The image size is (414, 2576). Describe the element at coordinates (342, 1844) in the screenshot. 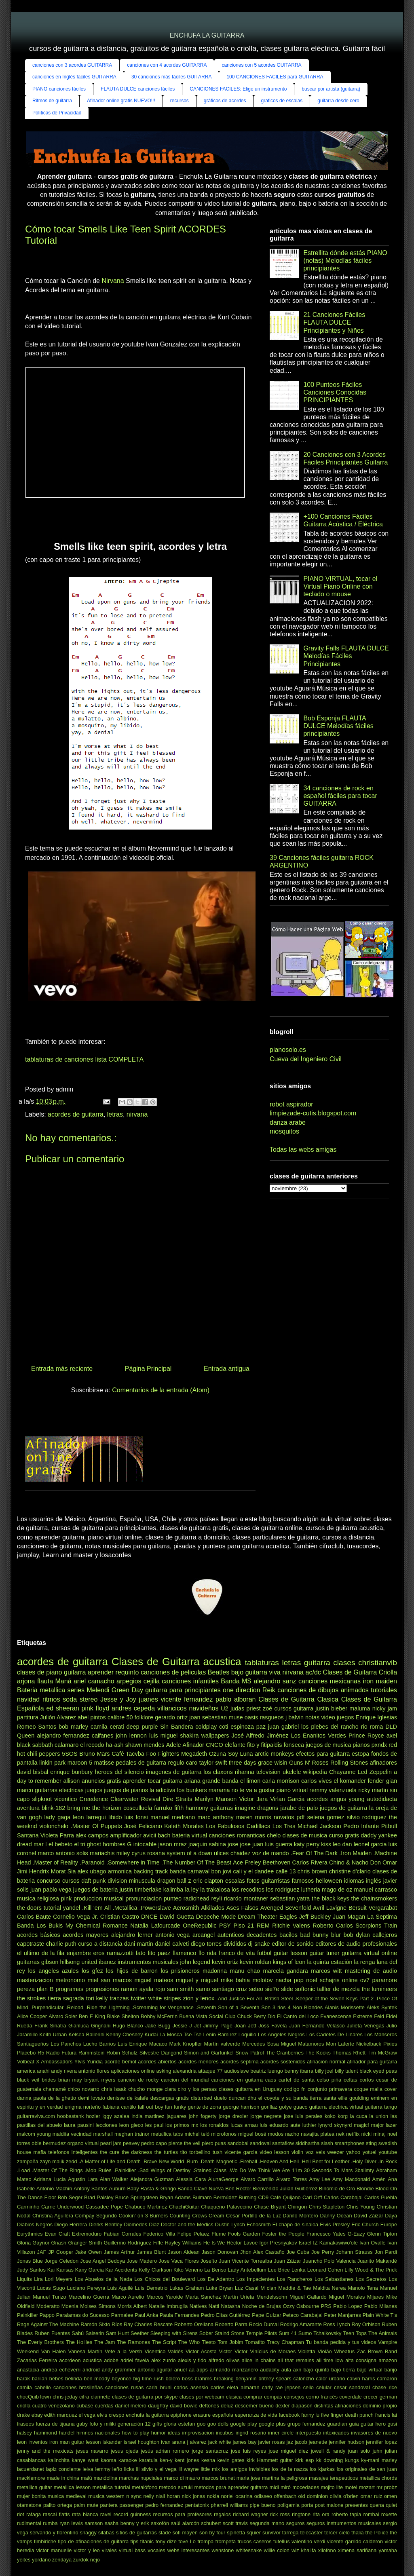

I see `leo dan` at that location.